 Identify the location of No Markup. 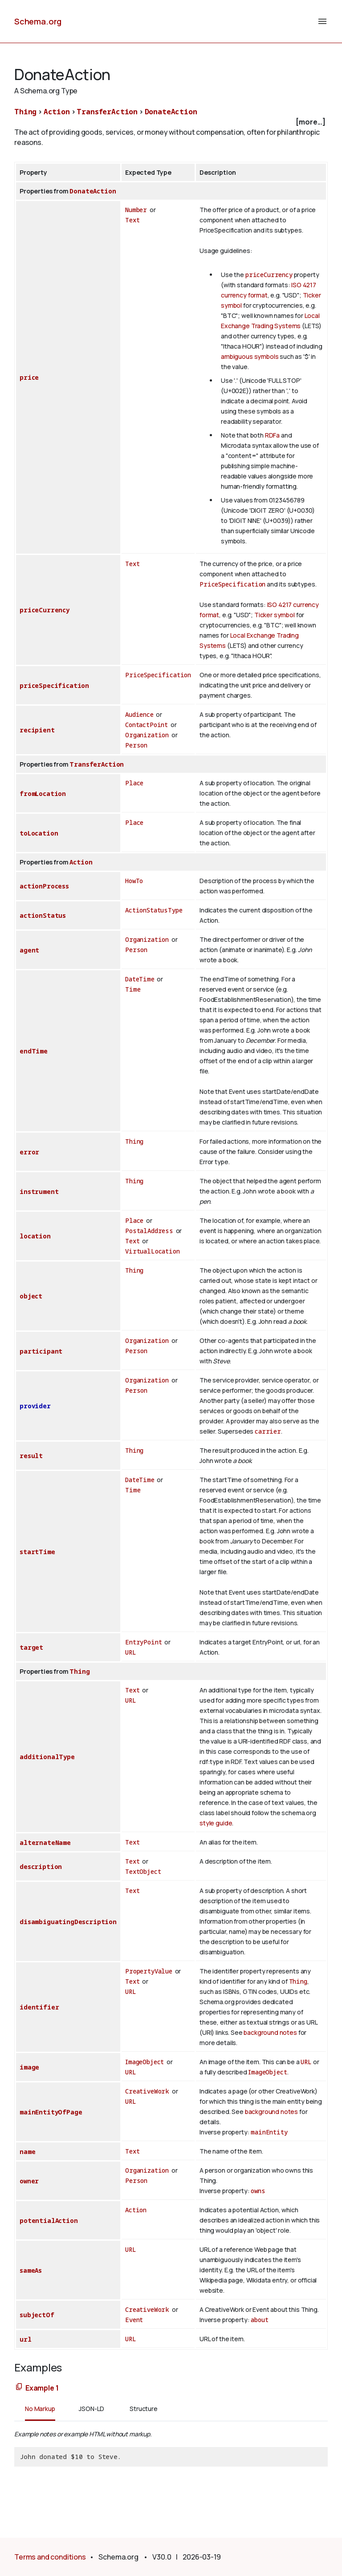
(40, 2408).